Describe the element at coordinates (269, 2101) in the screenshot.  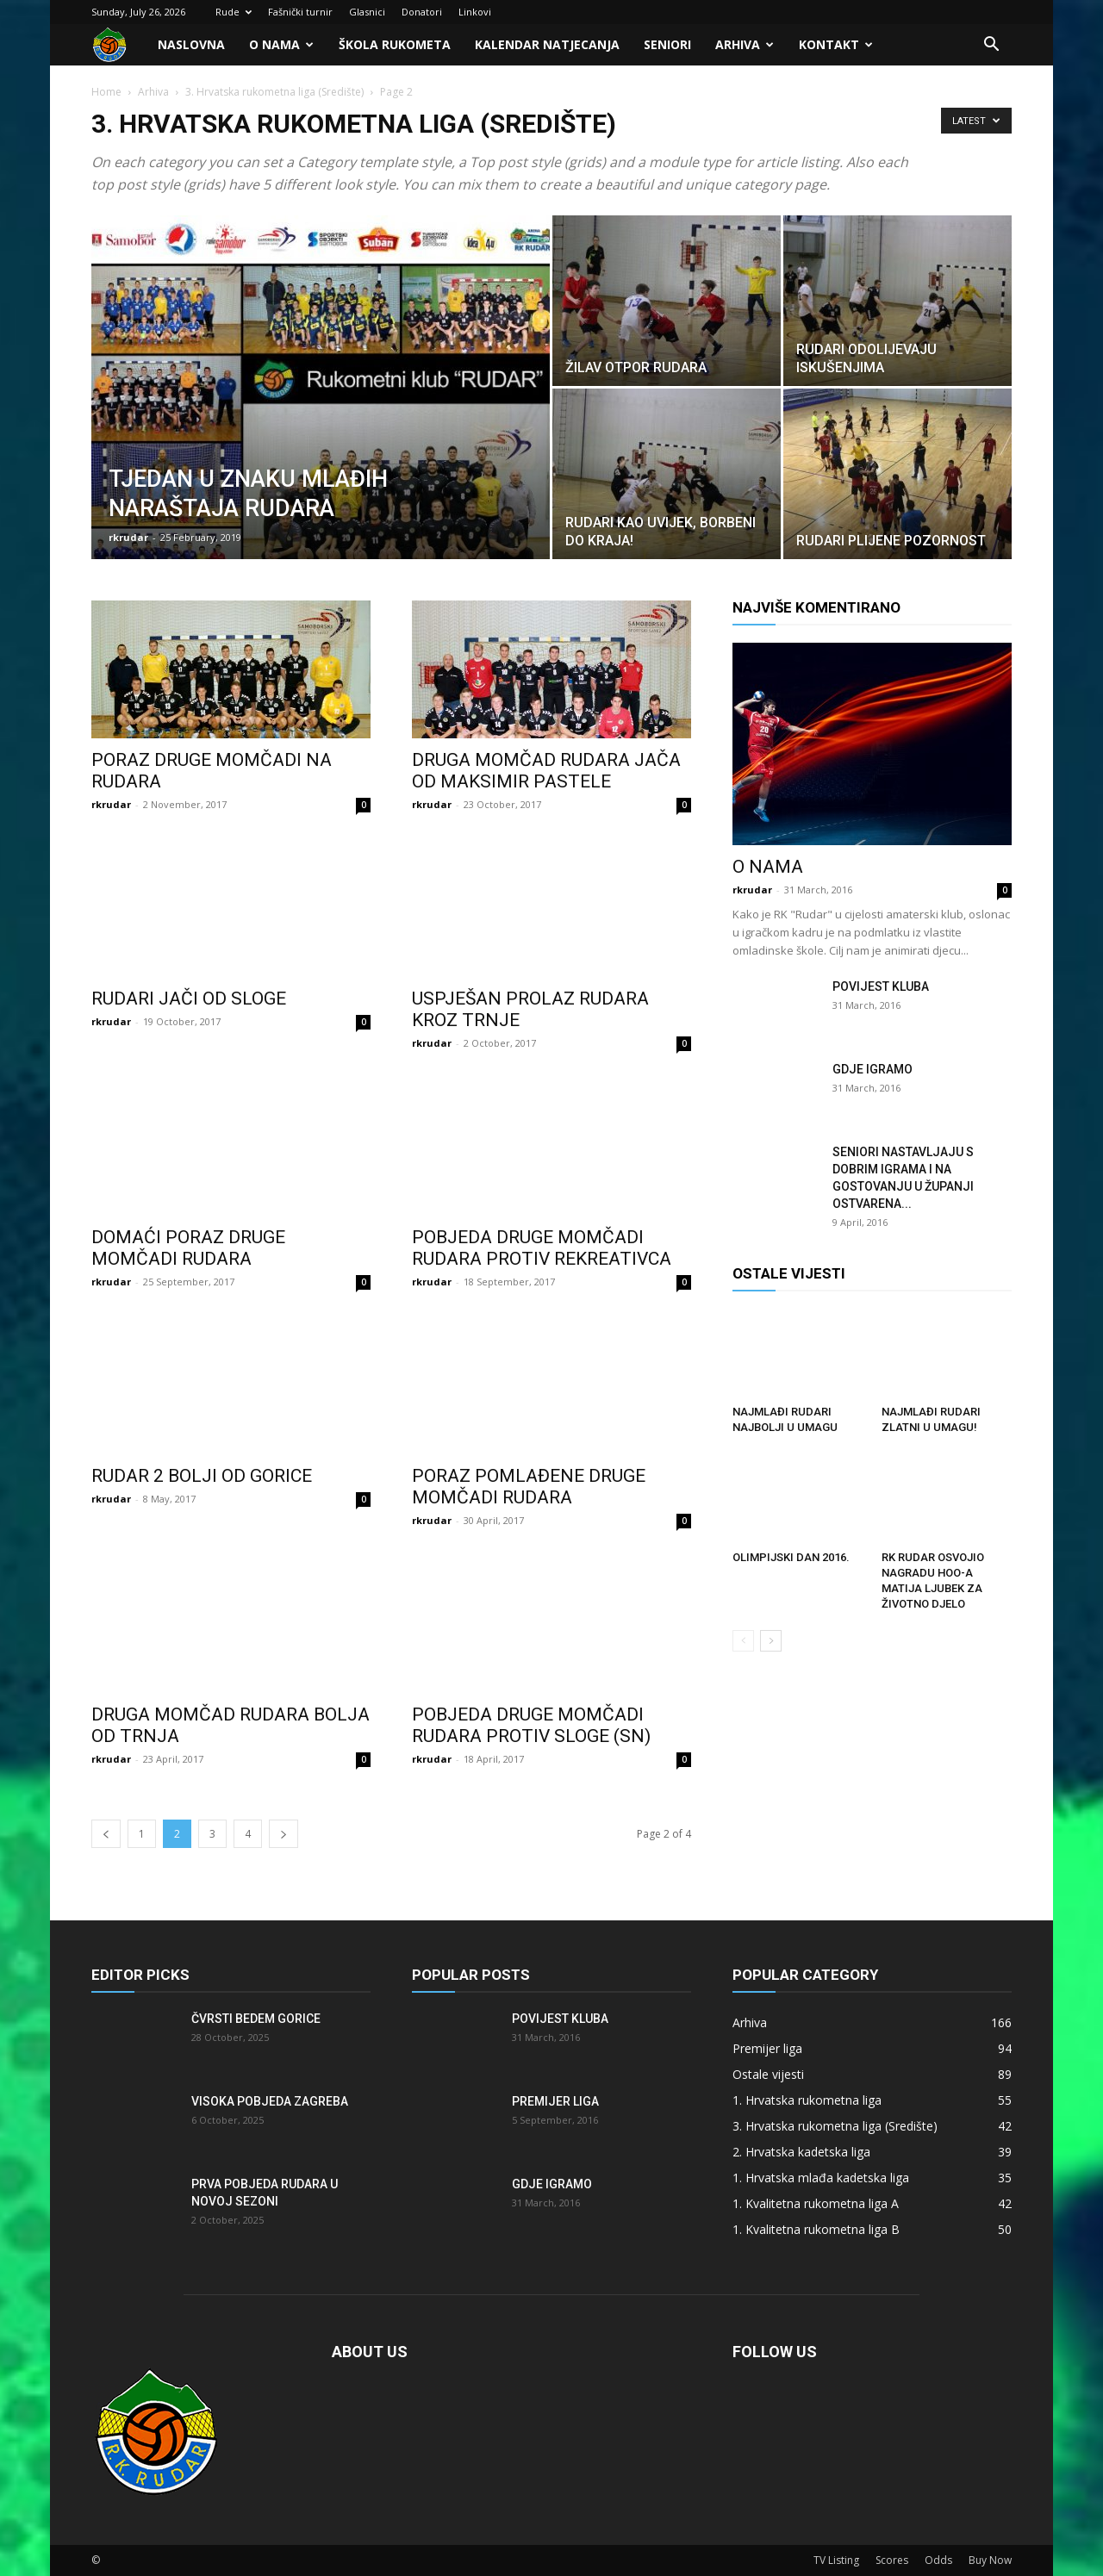
I see `Visoka pobjeda Zagreba` at that location.